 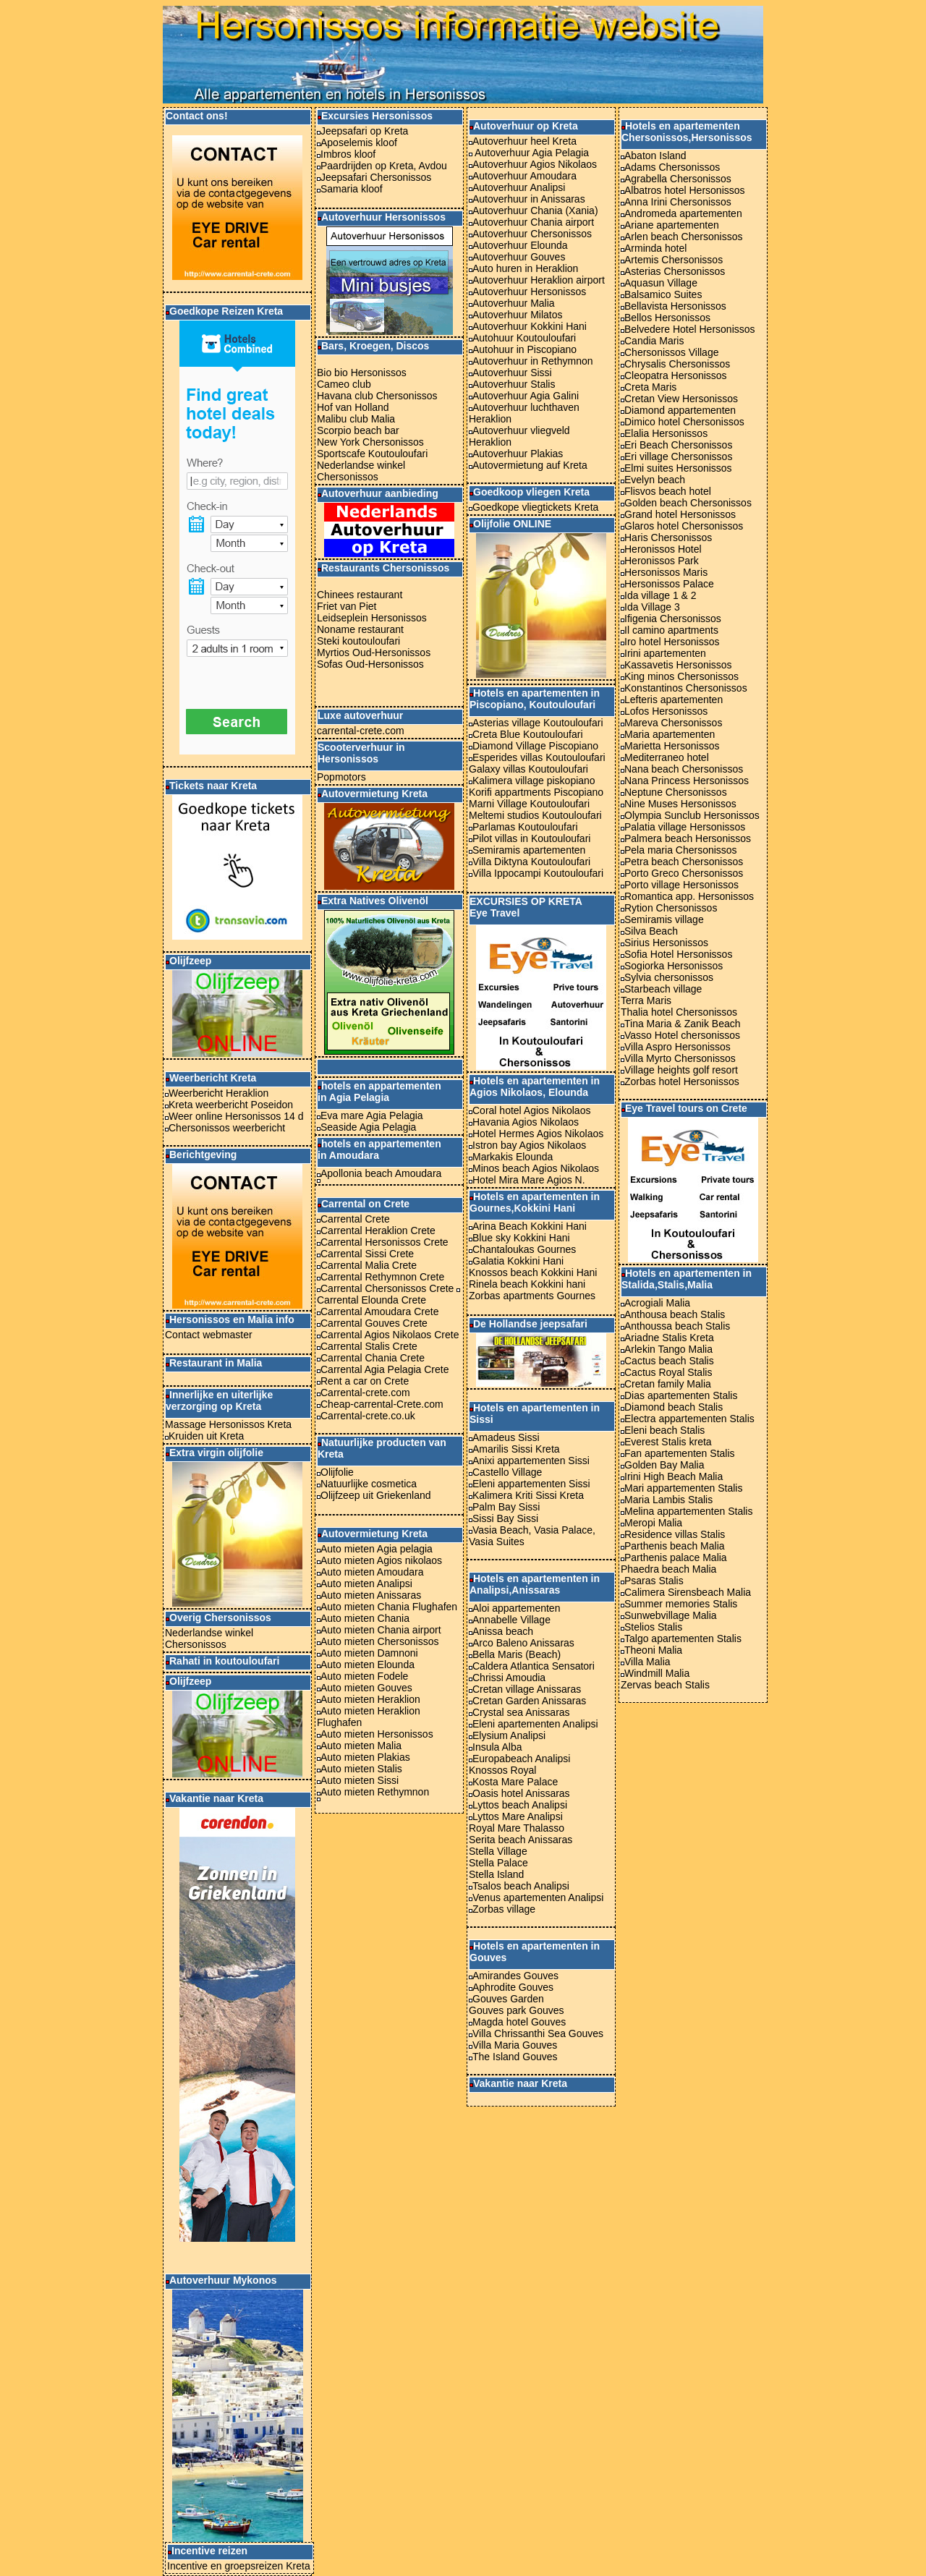 What do you see at coordinates (508, 1999) in the screenshot?
I see `Gouves Garden` at bounding box center [508, 1999].